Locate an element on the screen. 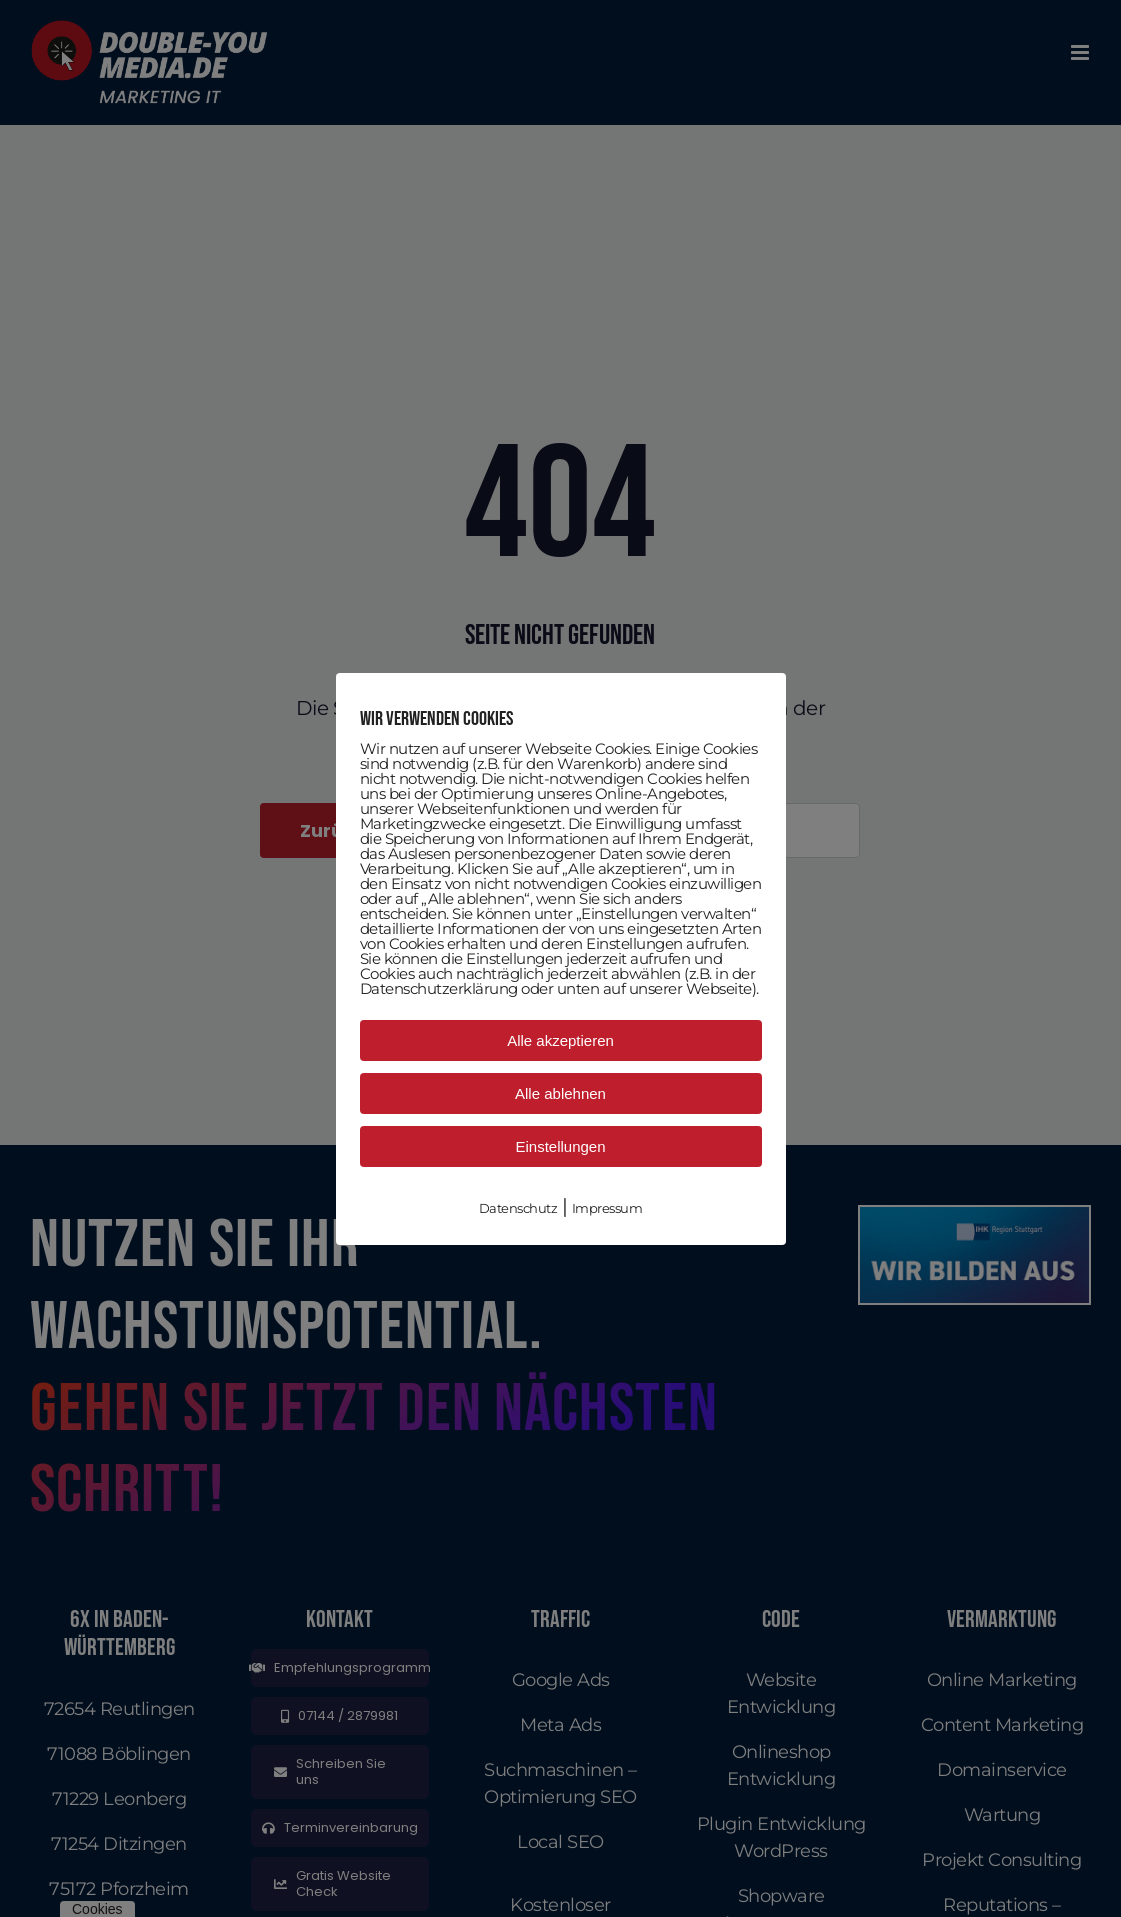 This screenshot has width=1121, height=1917. Einstellungen is located at coordinates (560, 1146).